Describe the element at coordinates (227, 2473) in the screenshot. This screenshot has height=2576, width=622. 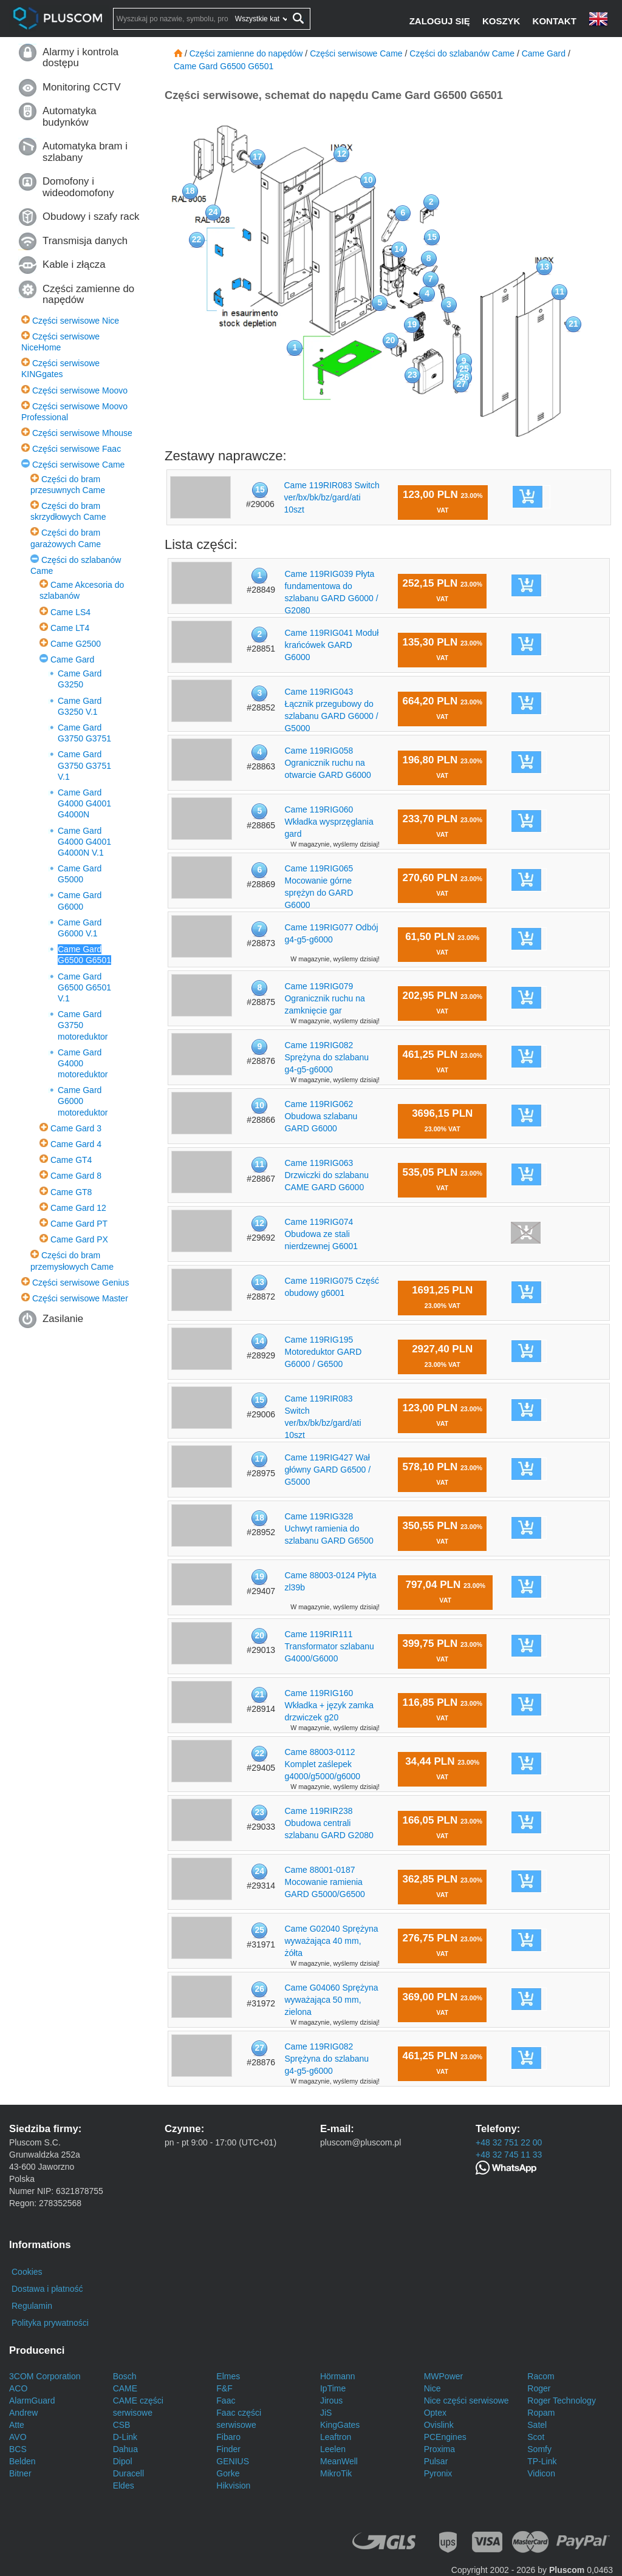
I see `Gorke` at that location.